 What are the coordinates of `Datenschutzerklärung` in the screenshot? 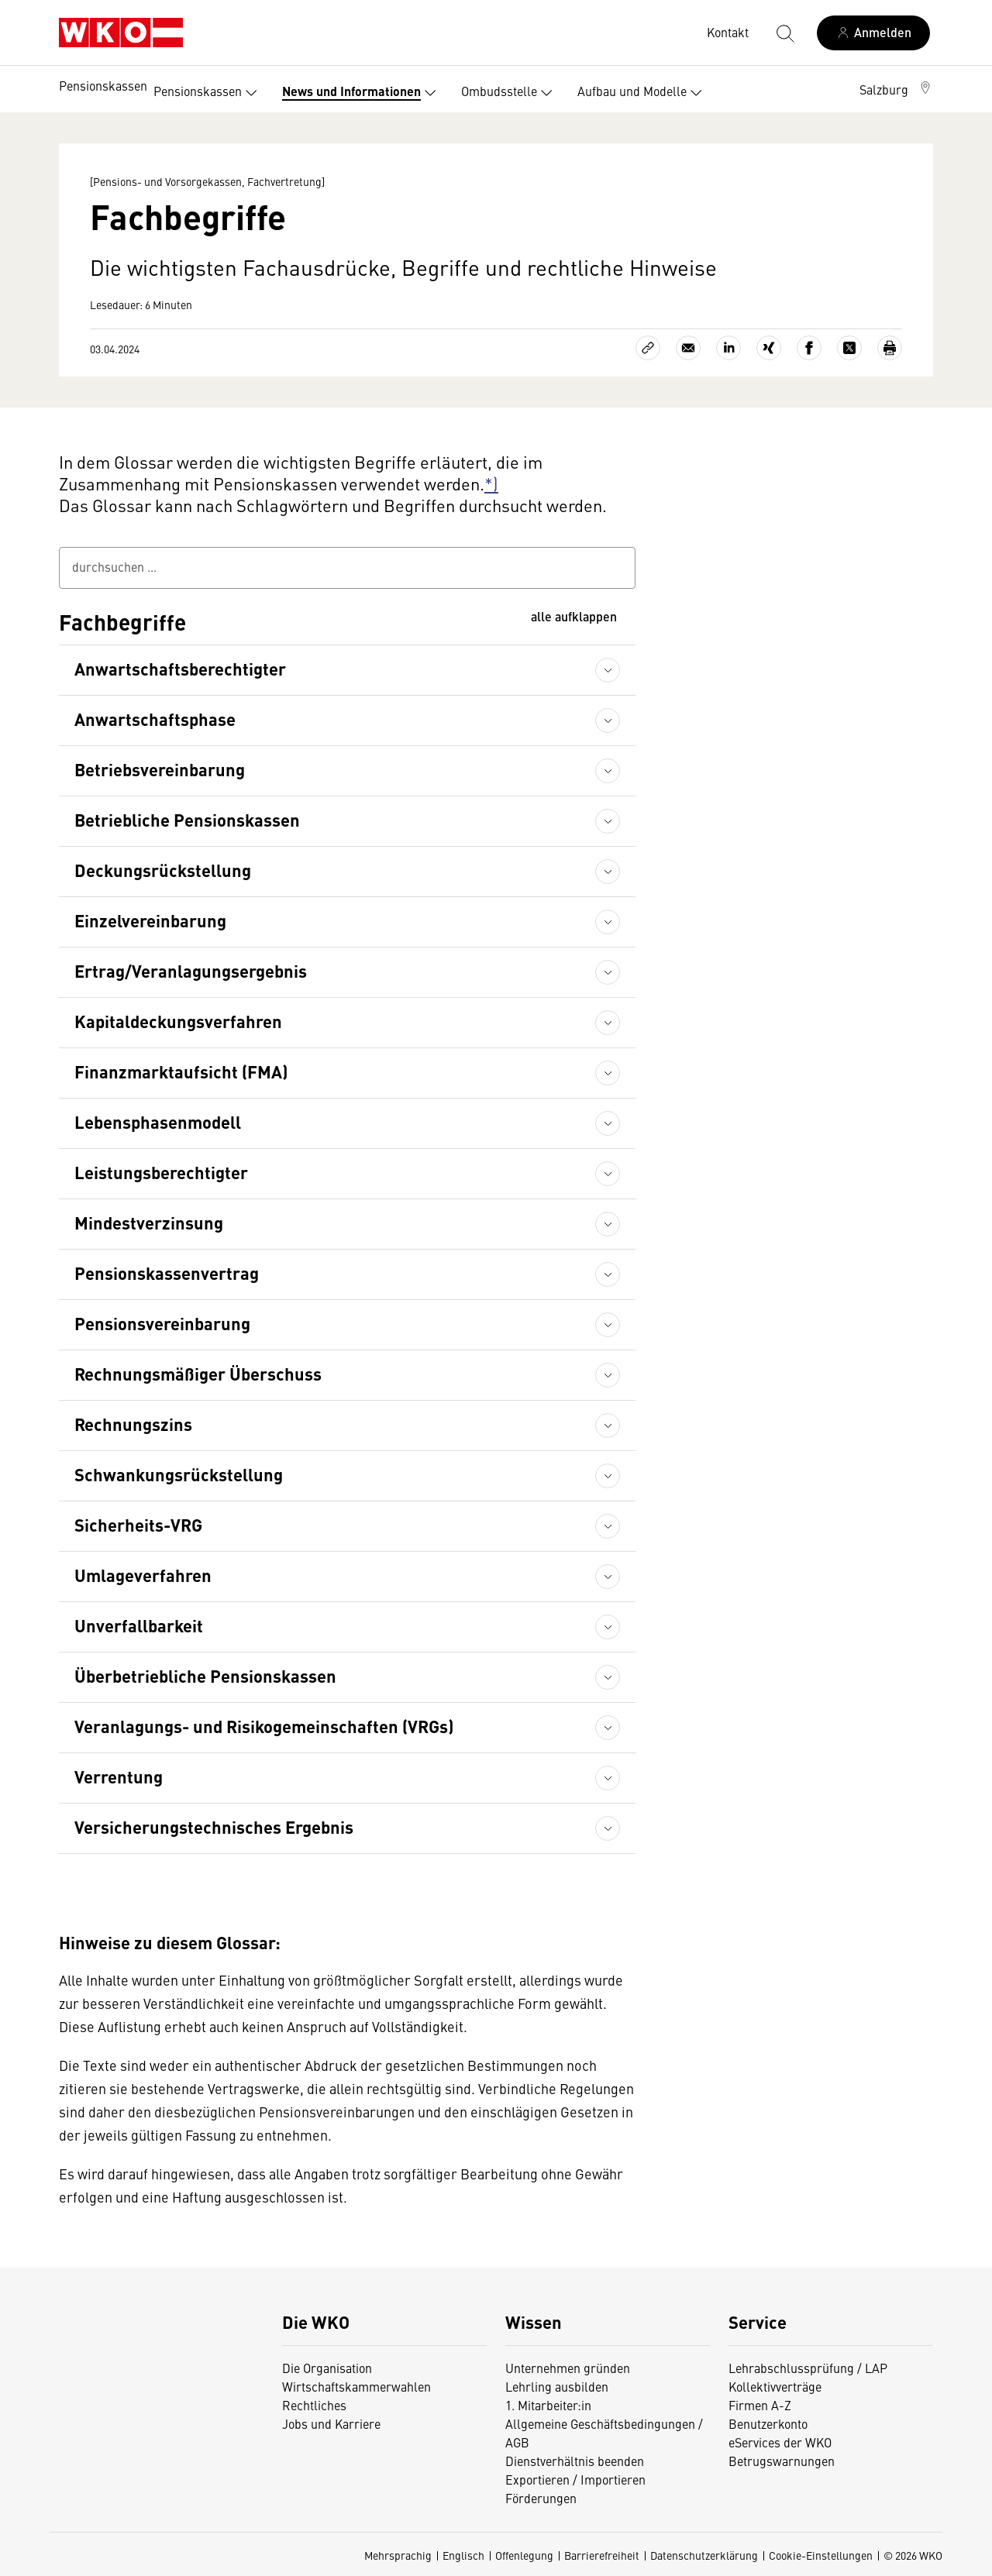 It's located at (704, 2555).